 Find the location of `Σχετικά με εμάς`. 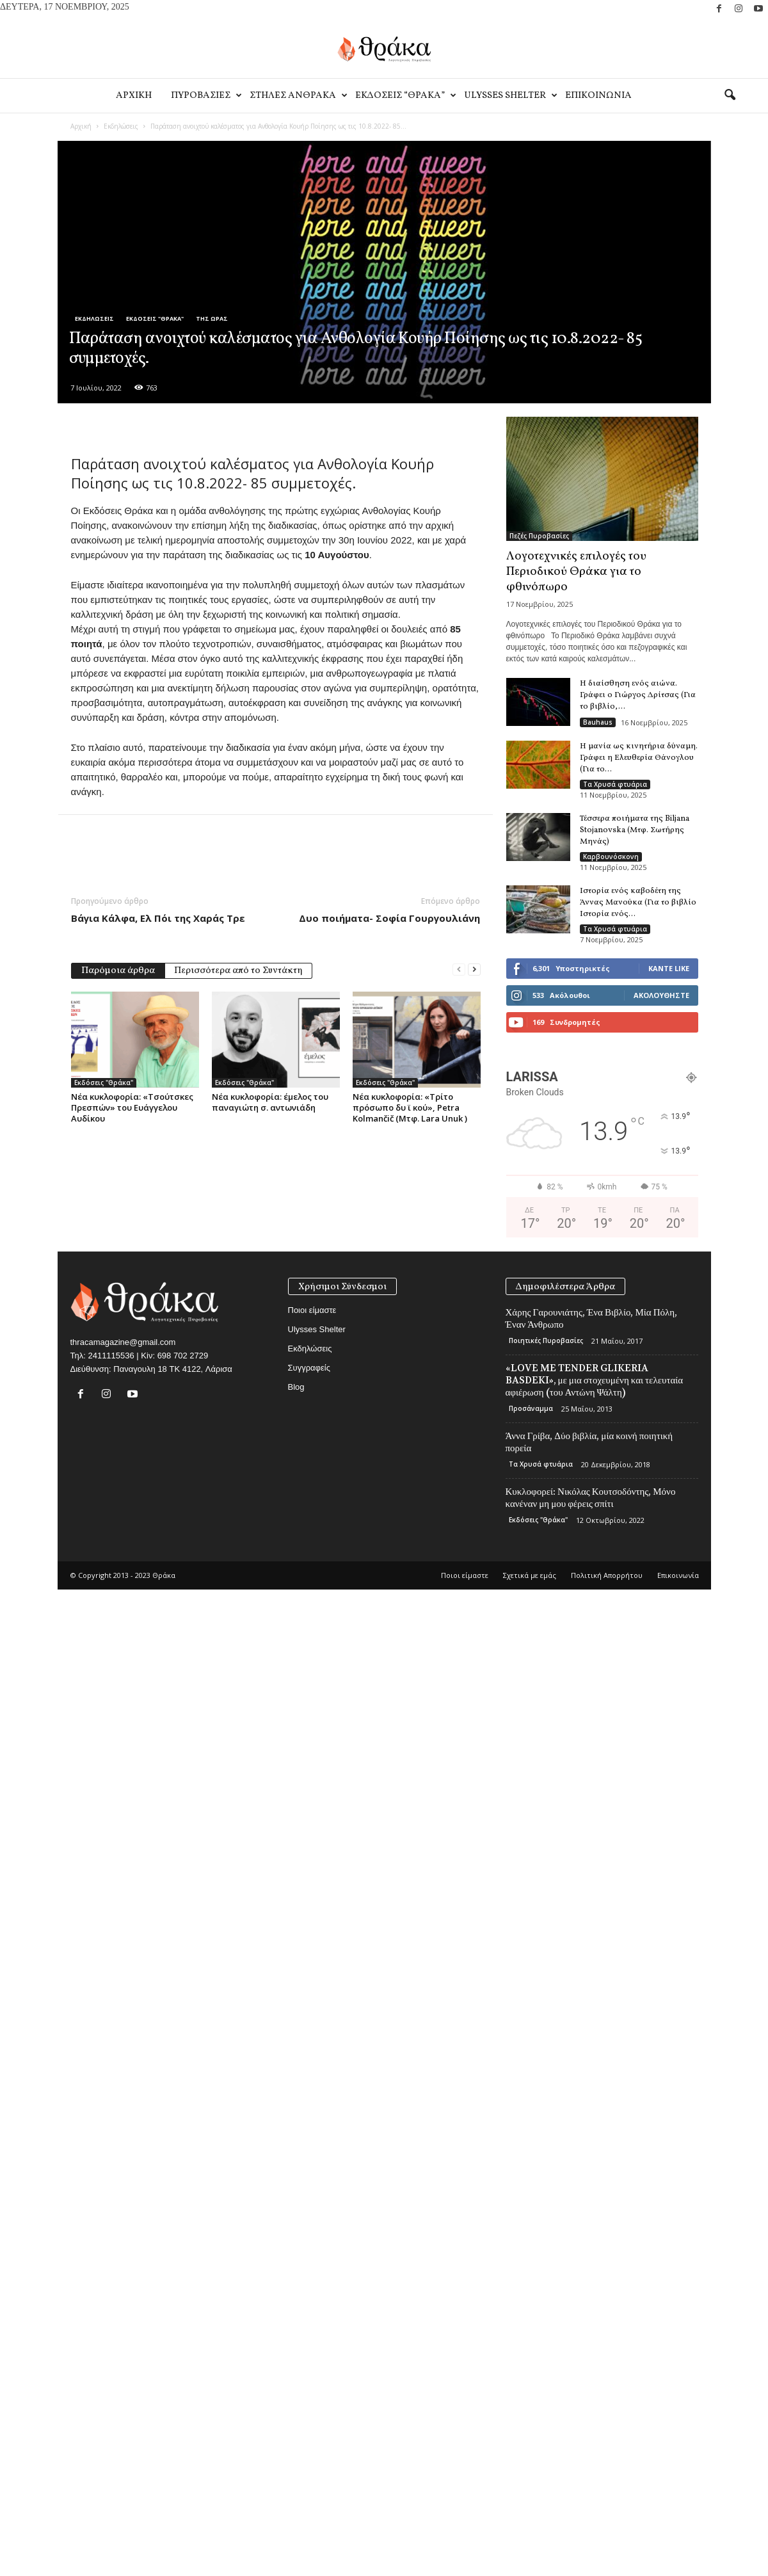

Σχετικά με εμάς is located at coordinates (529, 1575).